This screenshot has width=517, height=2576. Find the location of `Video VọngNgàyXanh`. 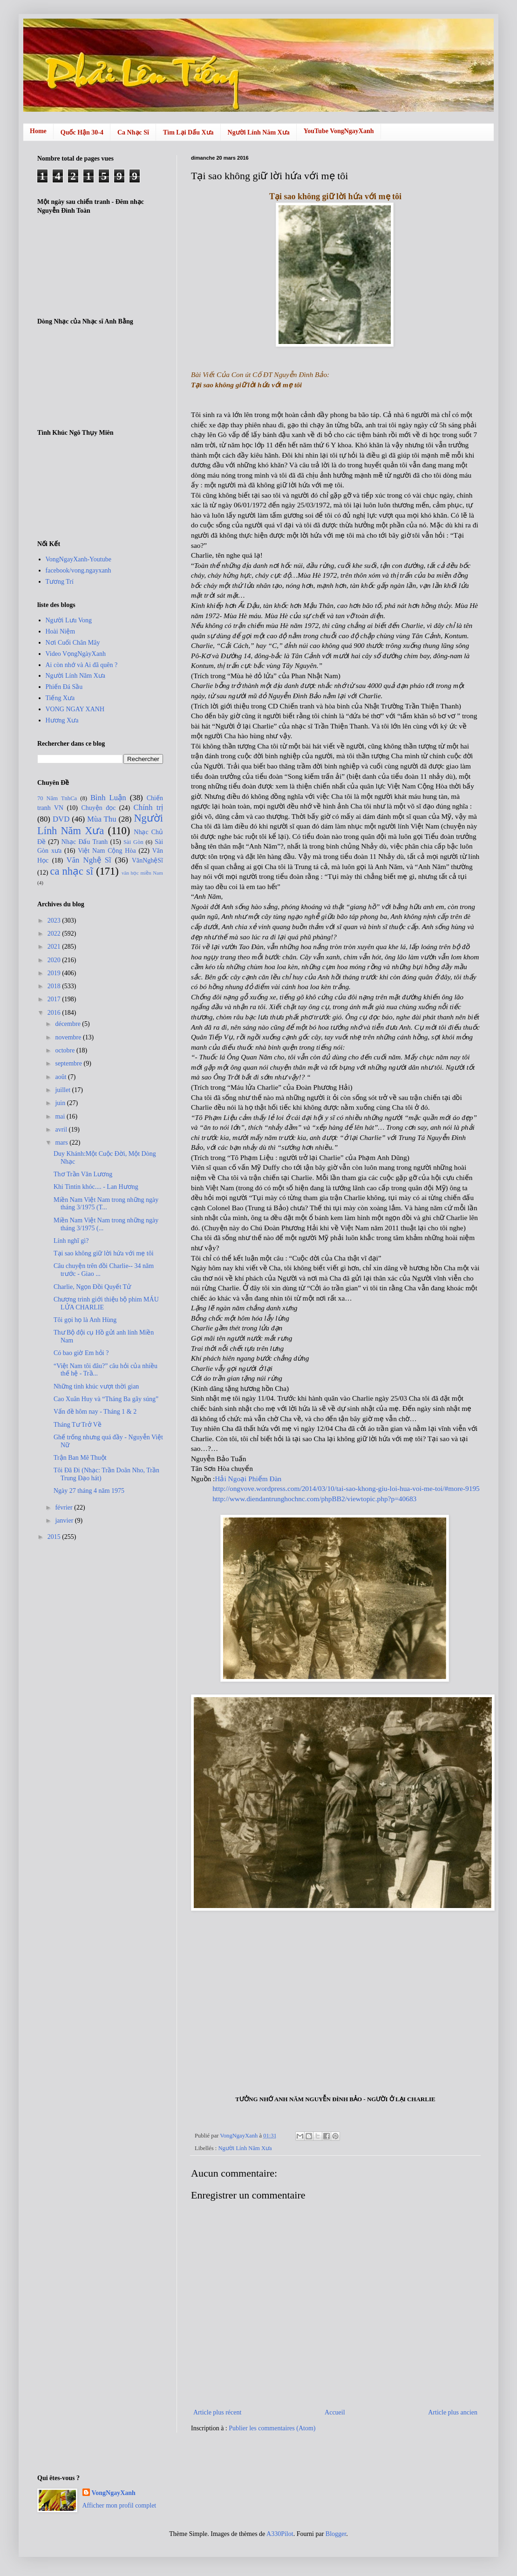

Video VọngNgàyXanh is located at coordinates (76, 653).